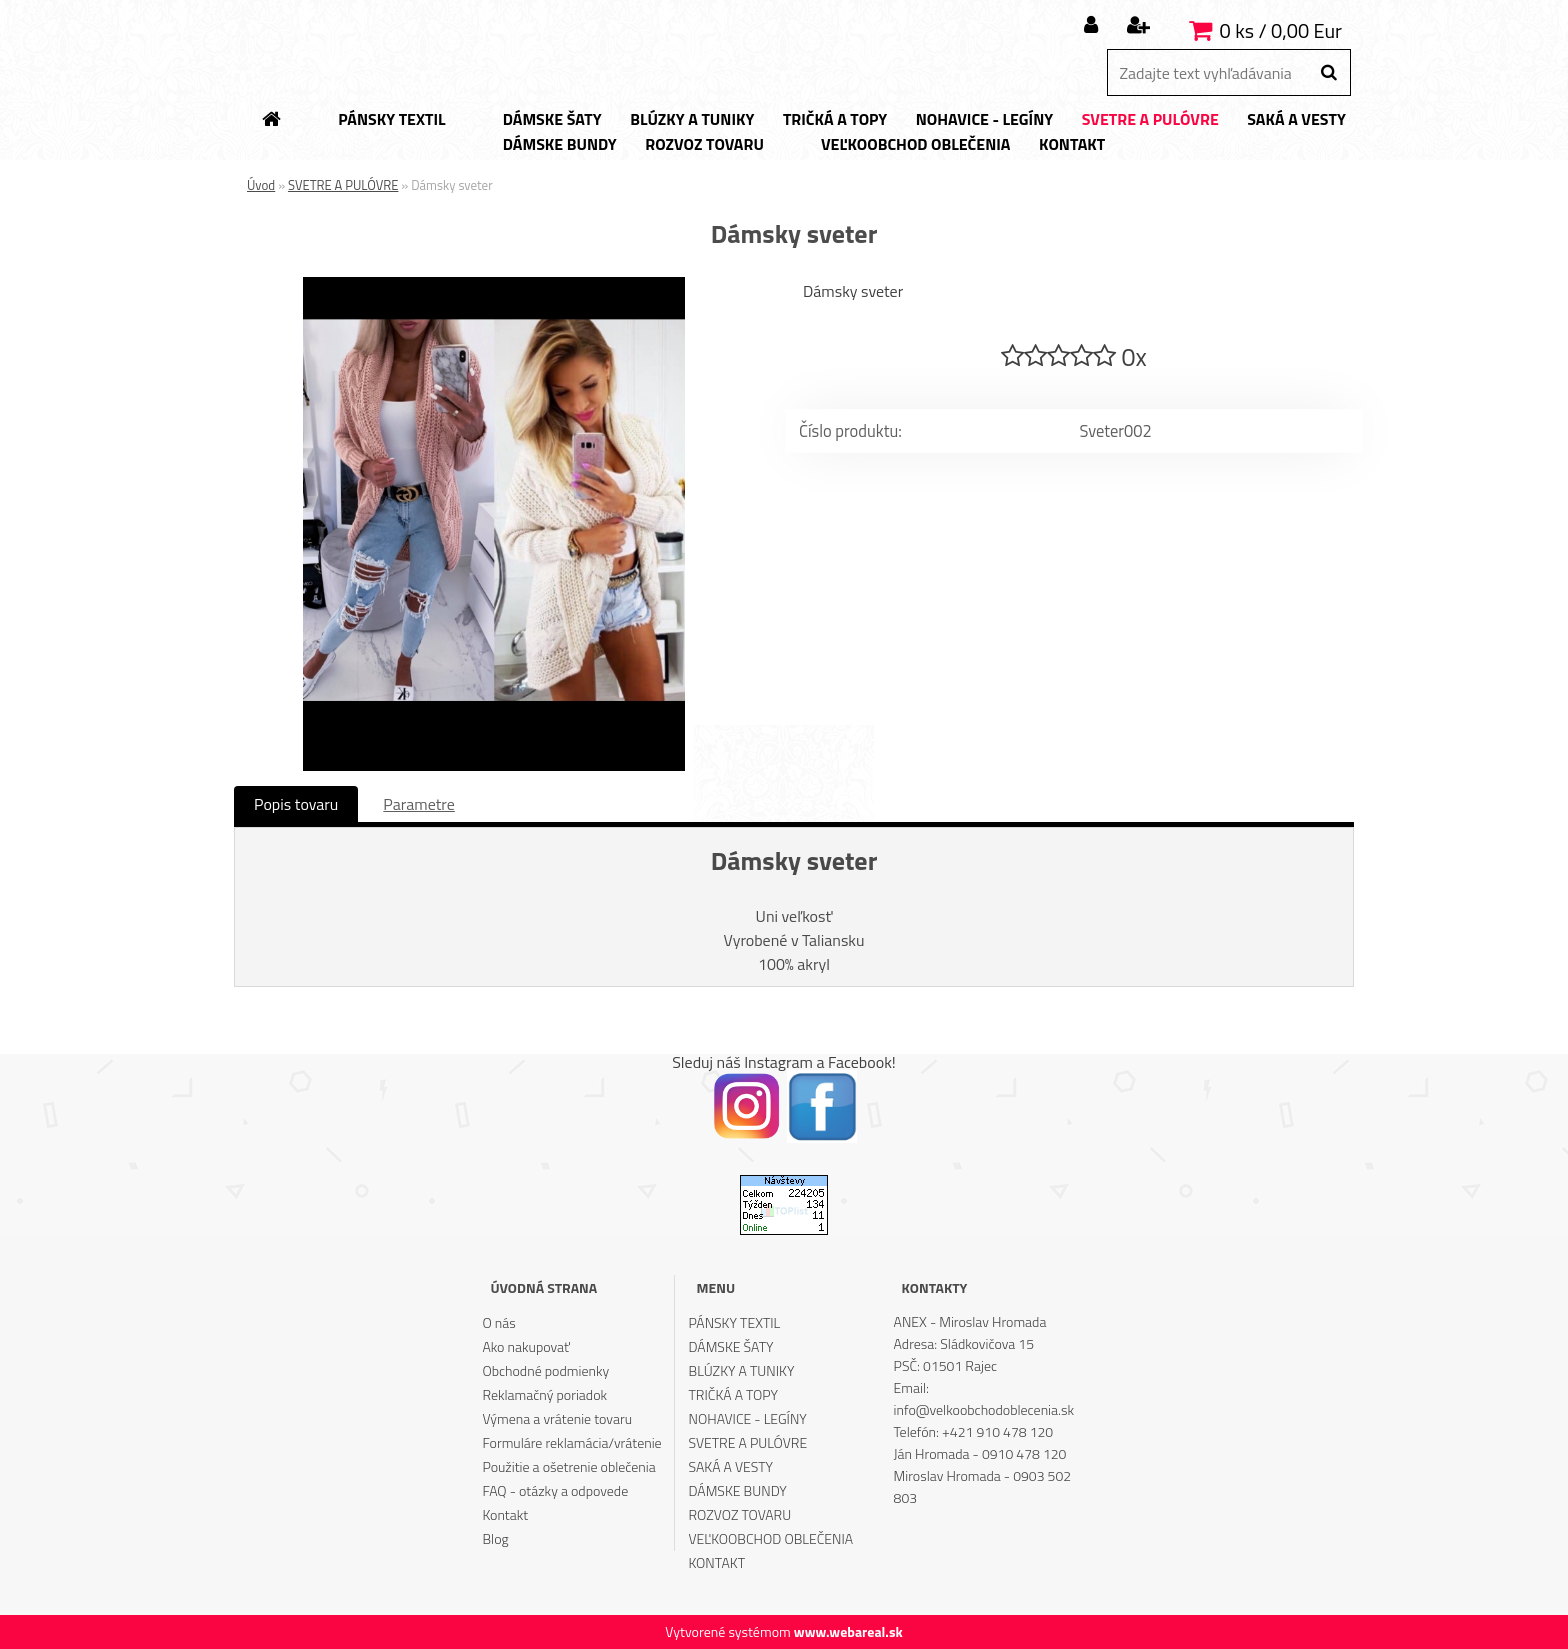 The width and height of the screenshot is (1568, 1649). I want to click on Úvod, so click(261, 185).